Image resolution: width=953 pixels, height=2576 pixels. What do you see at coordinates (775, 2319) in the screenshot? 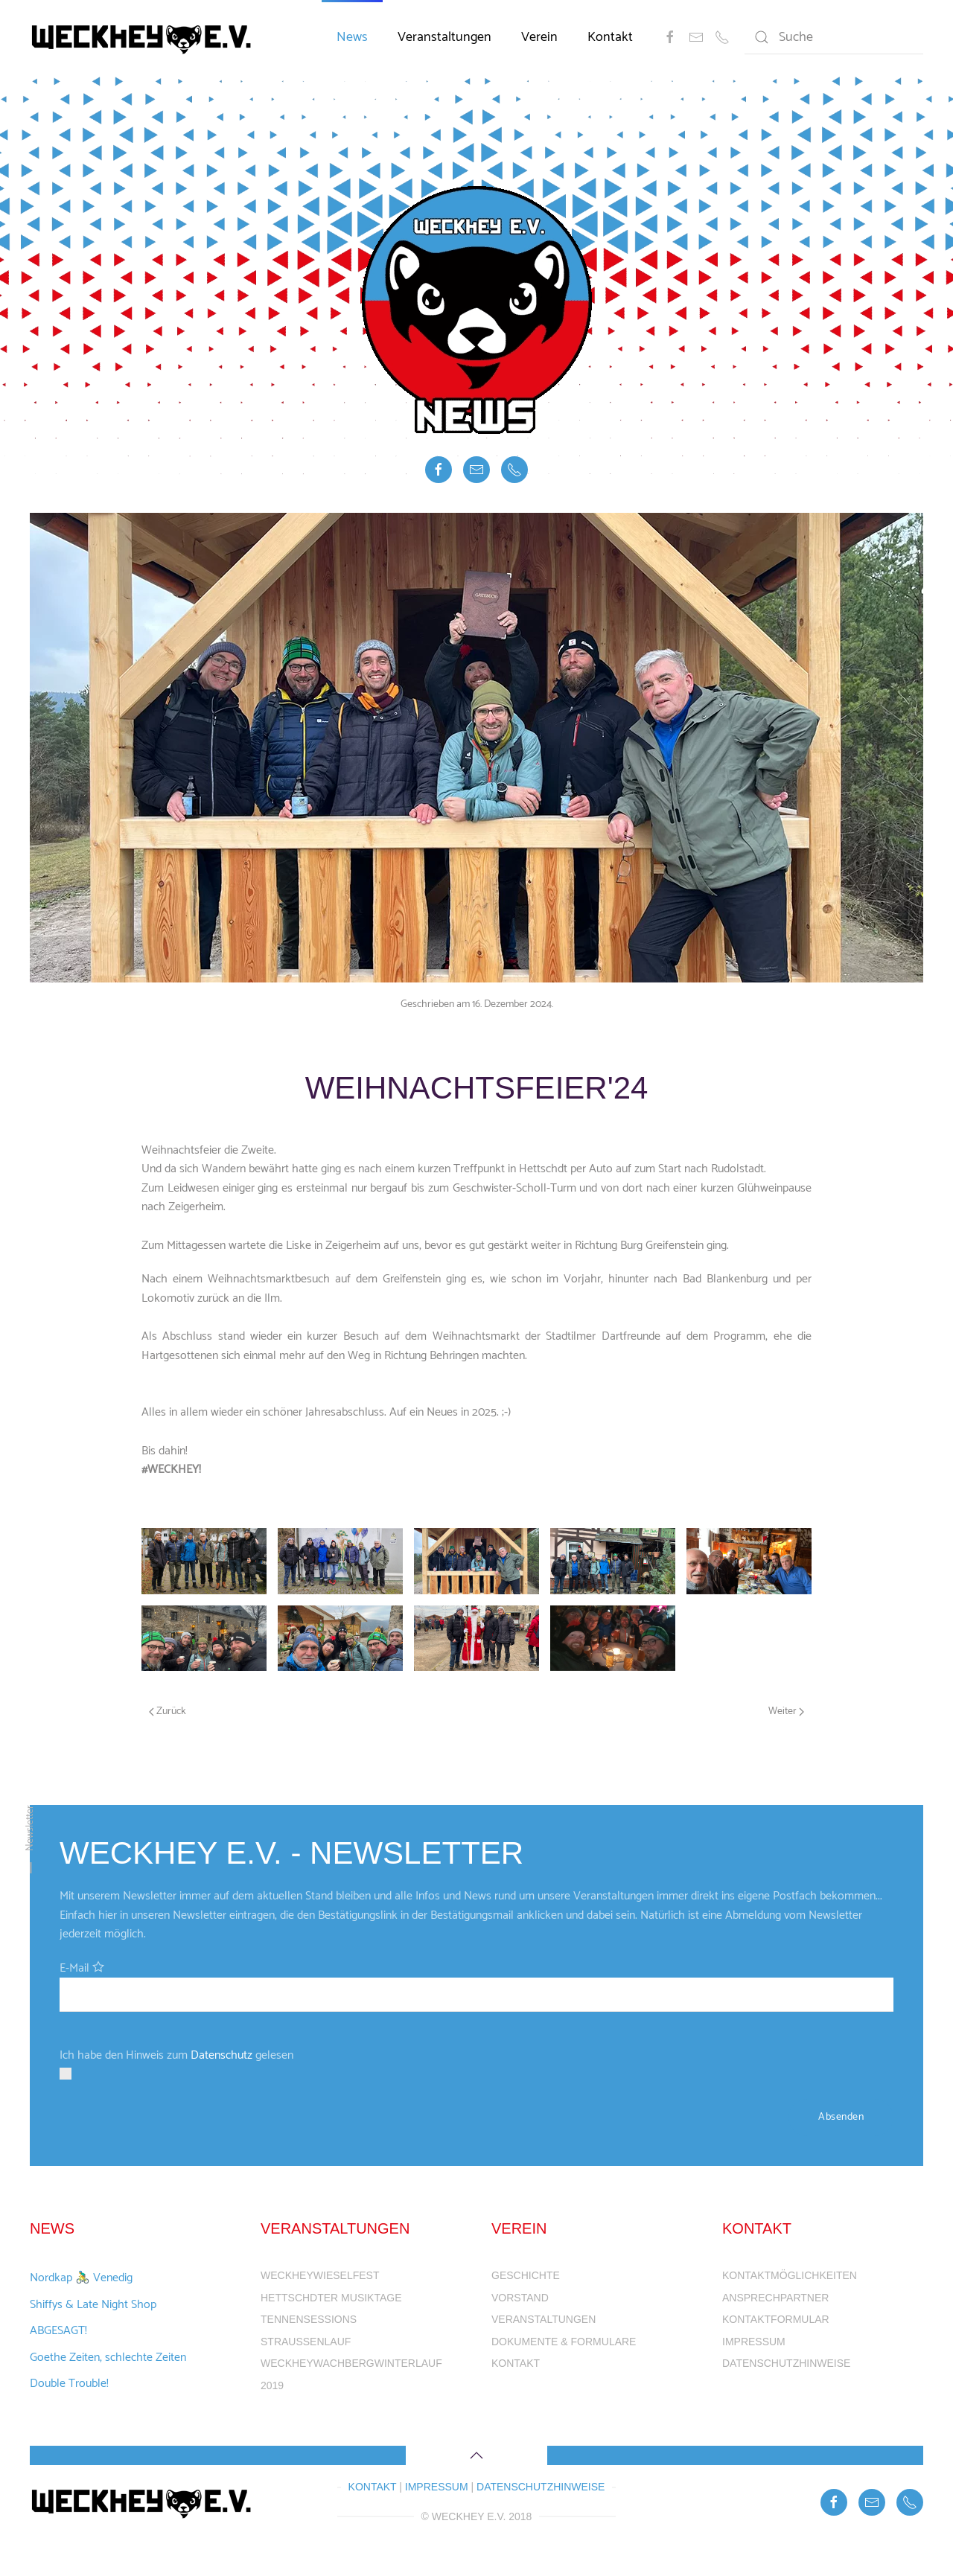
I see `Kontaktformular` at bounding box center [775, 2319].